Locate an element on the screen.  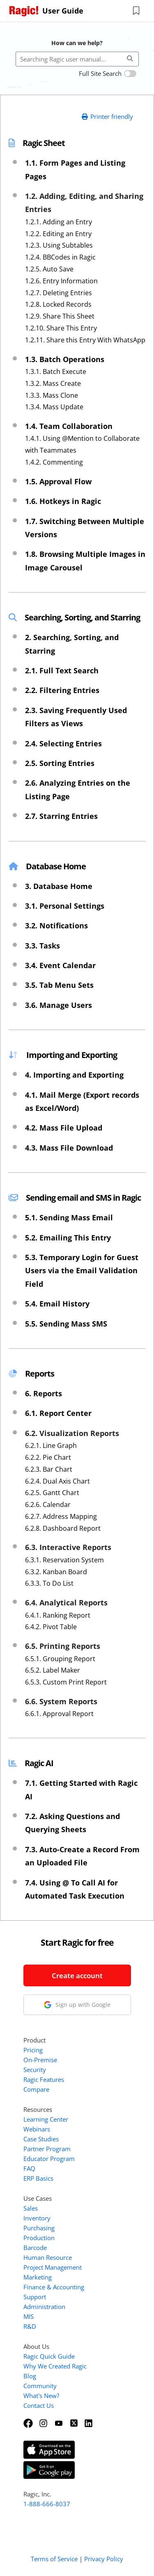
6.2.1. Line Graph is located at coordinates (51, 1445).